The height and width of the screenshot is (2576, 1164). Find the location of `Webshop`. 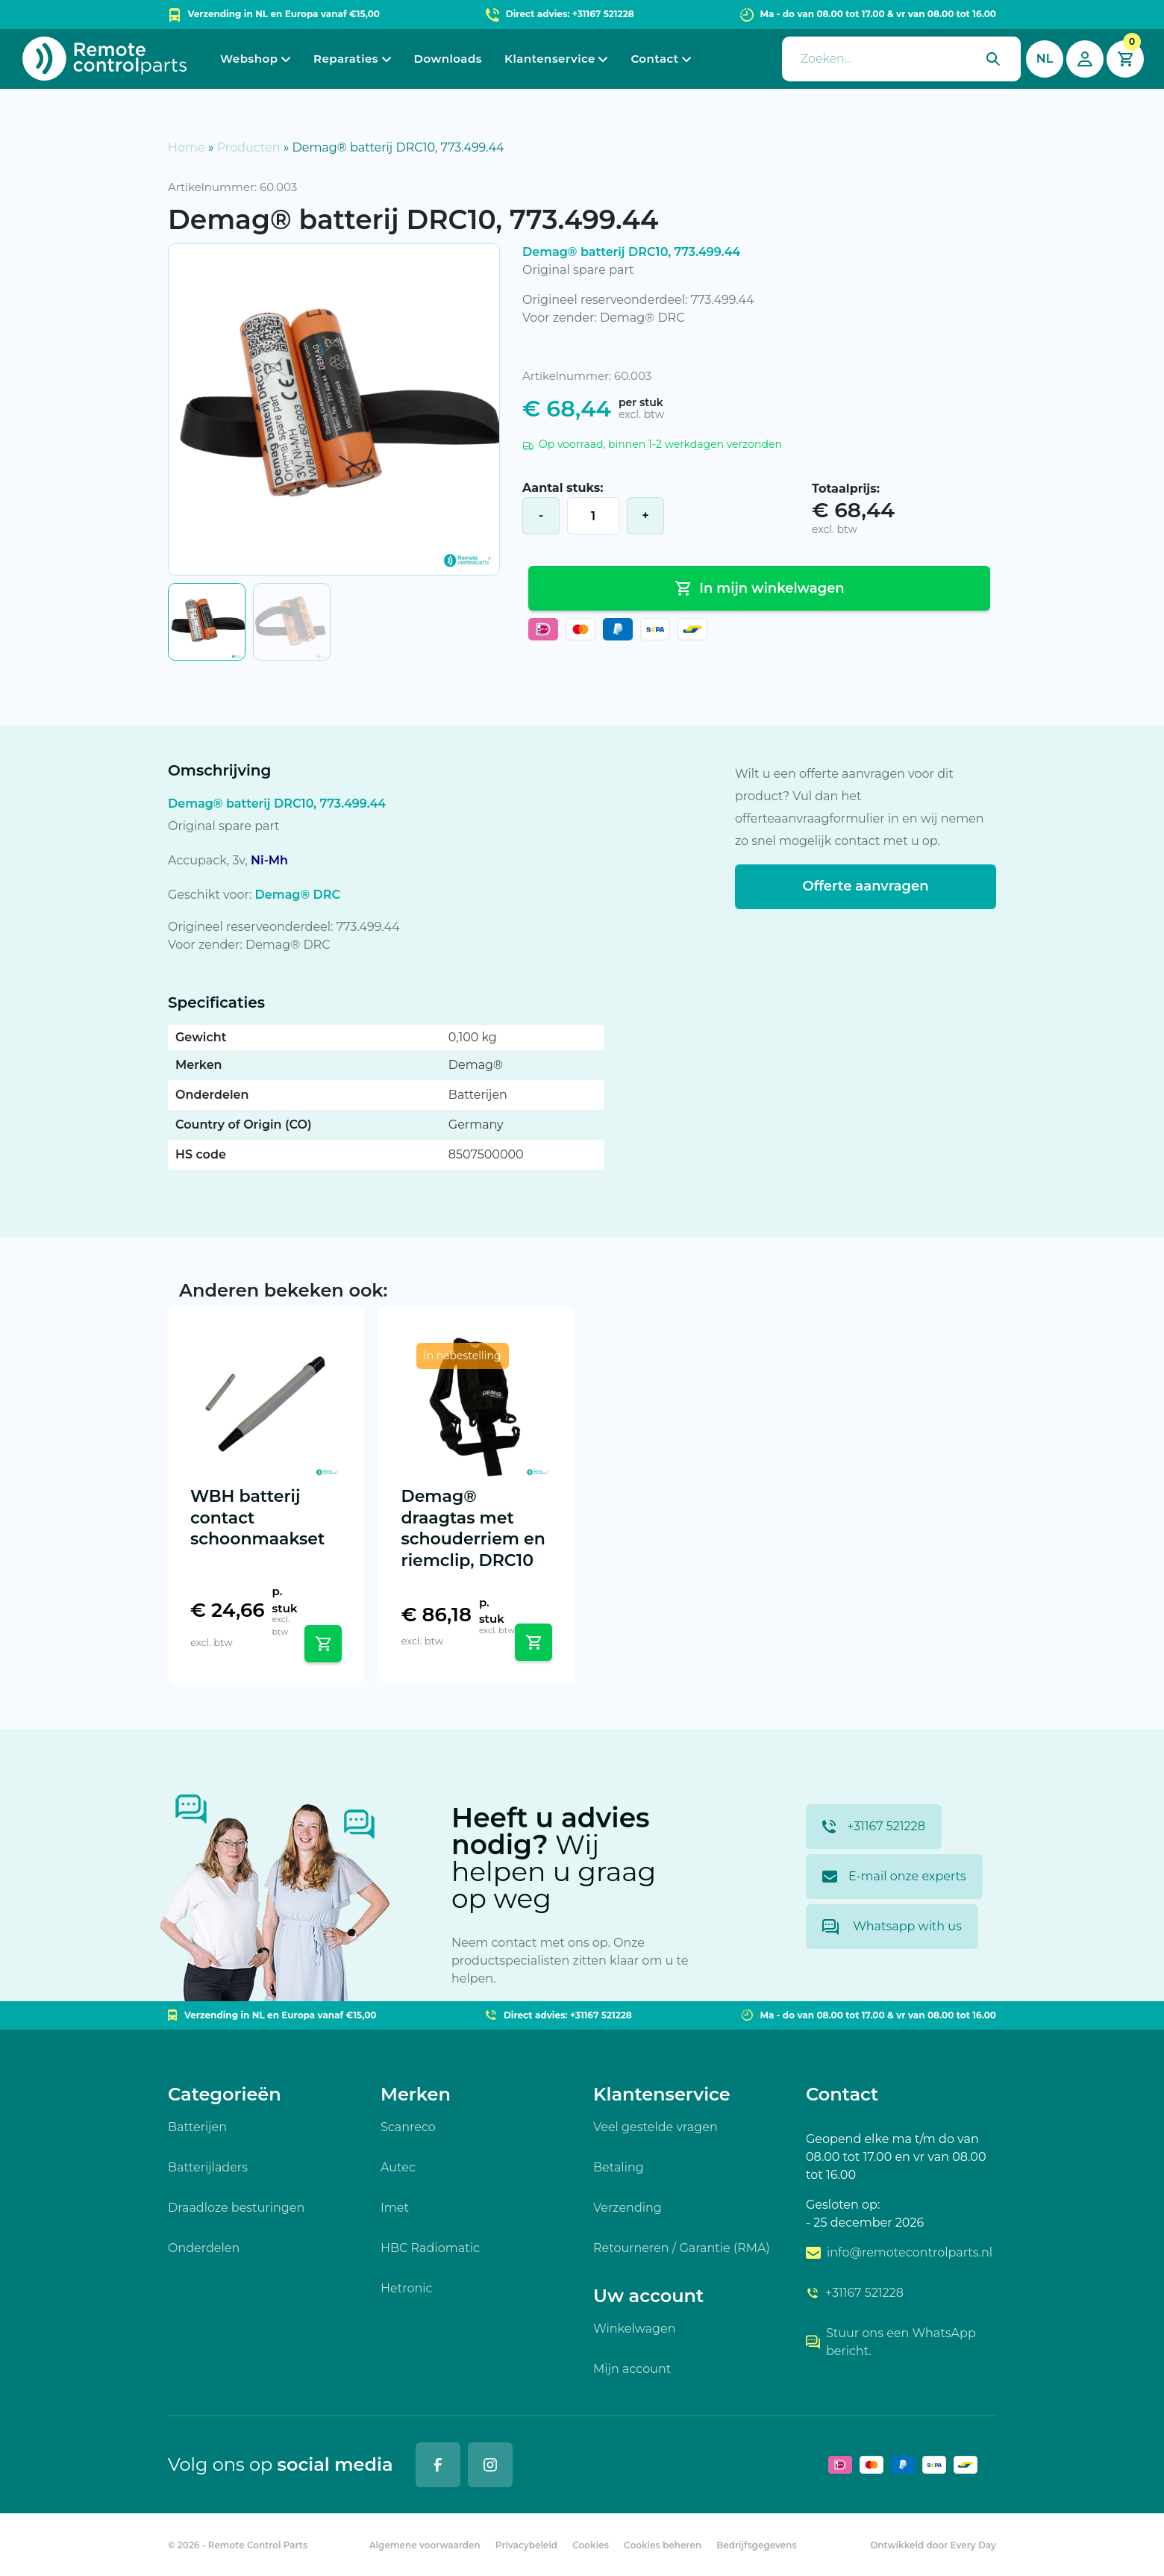

Webshop is located at coordinates (249, 59).